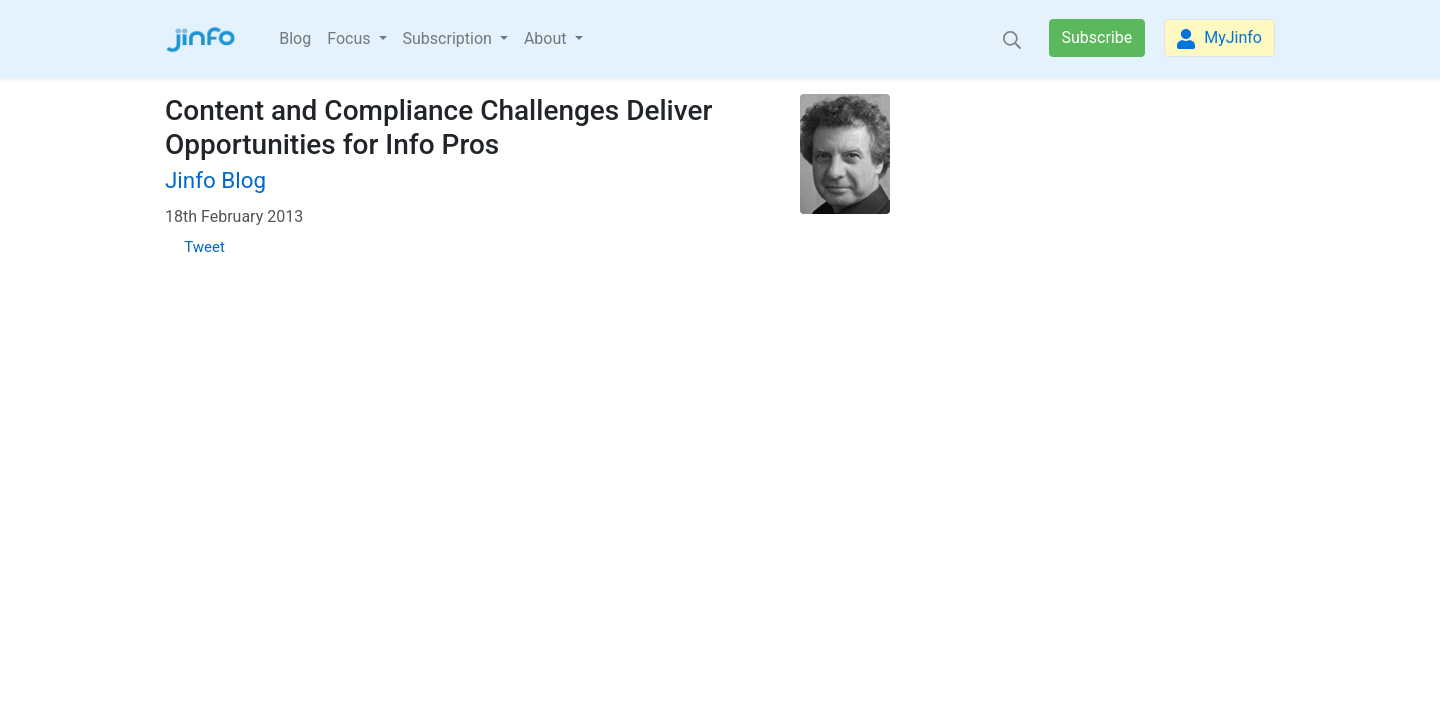 Image resolution: width=1440 pixels, height=720 pixels. Describe the element at coordinates (547, 38) in the screenshot. I see `About [button]` at that location.